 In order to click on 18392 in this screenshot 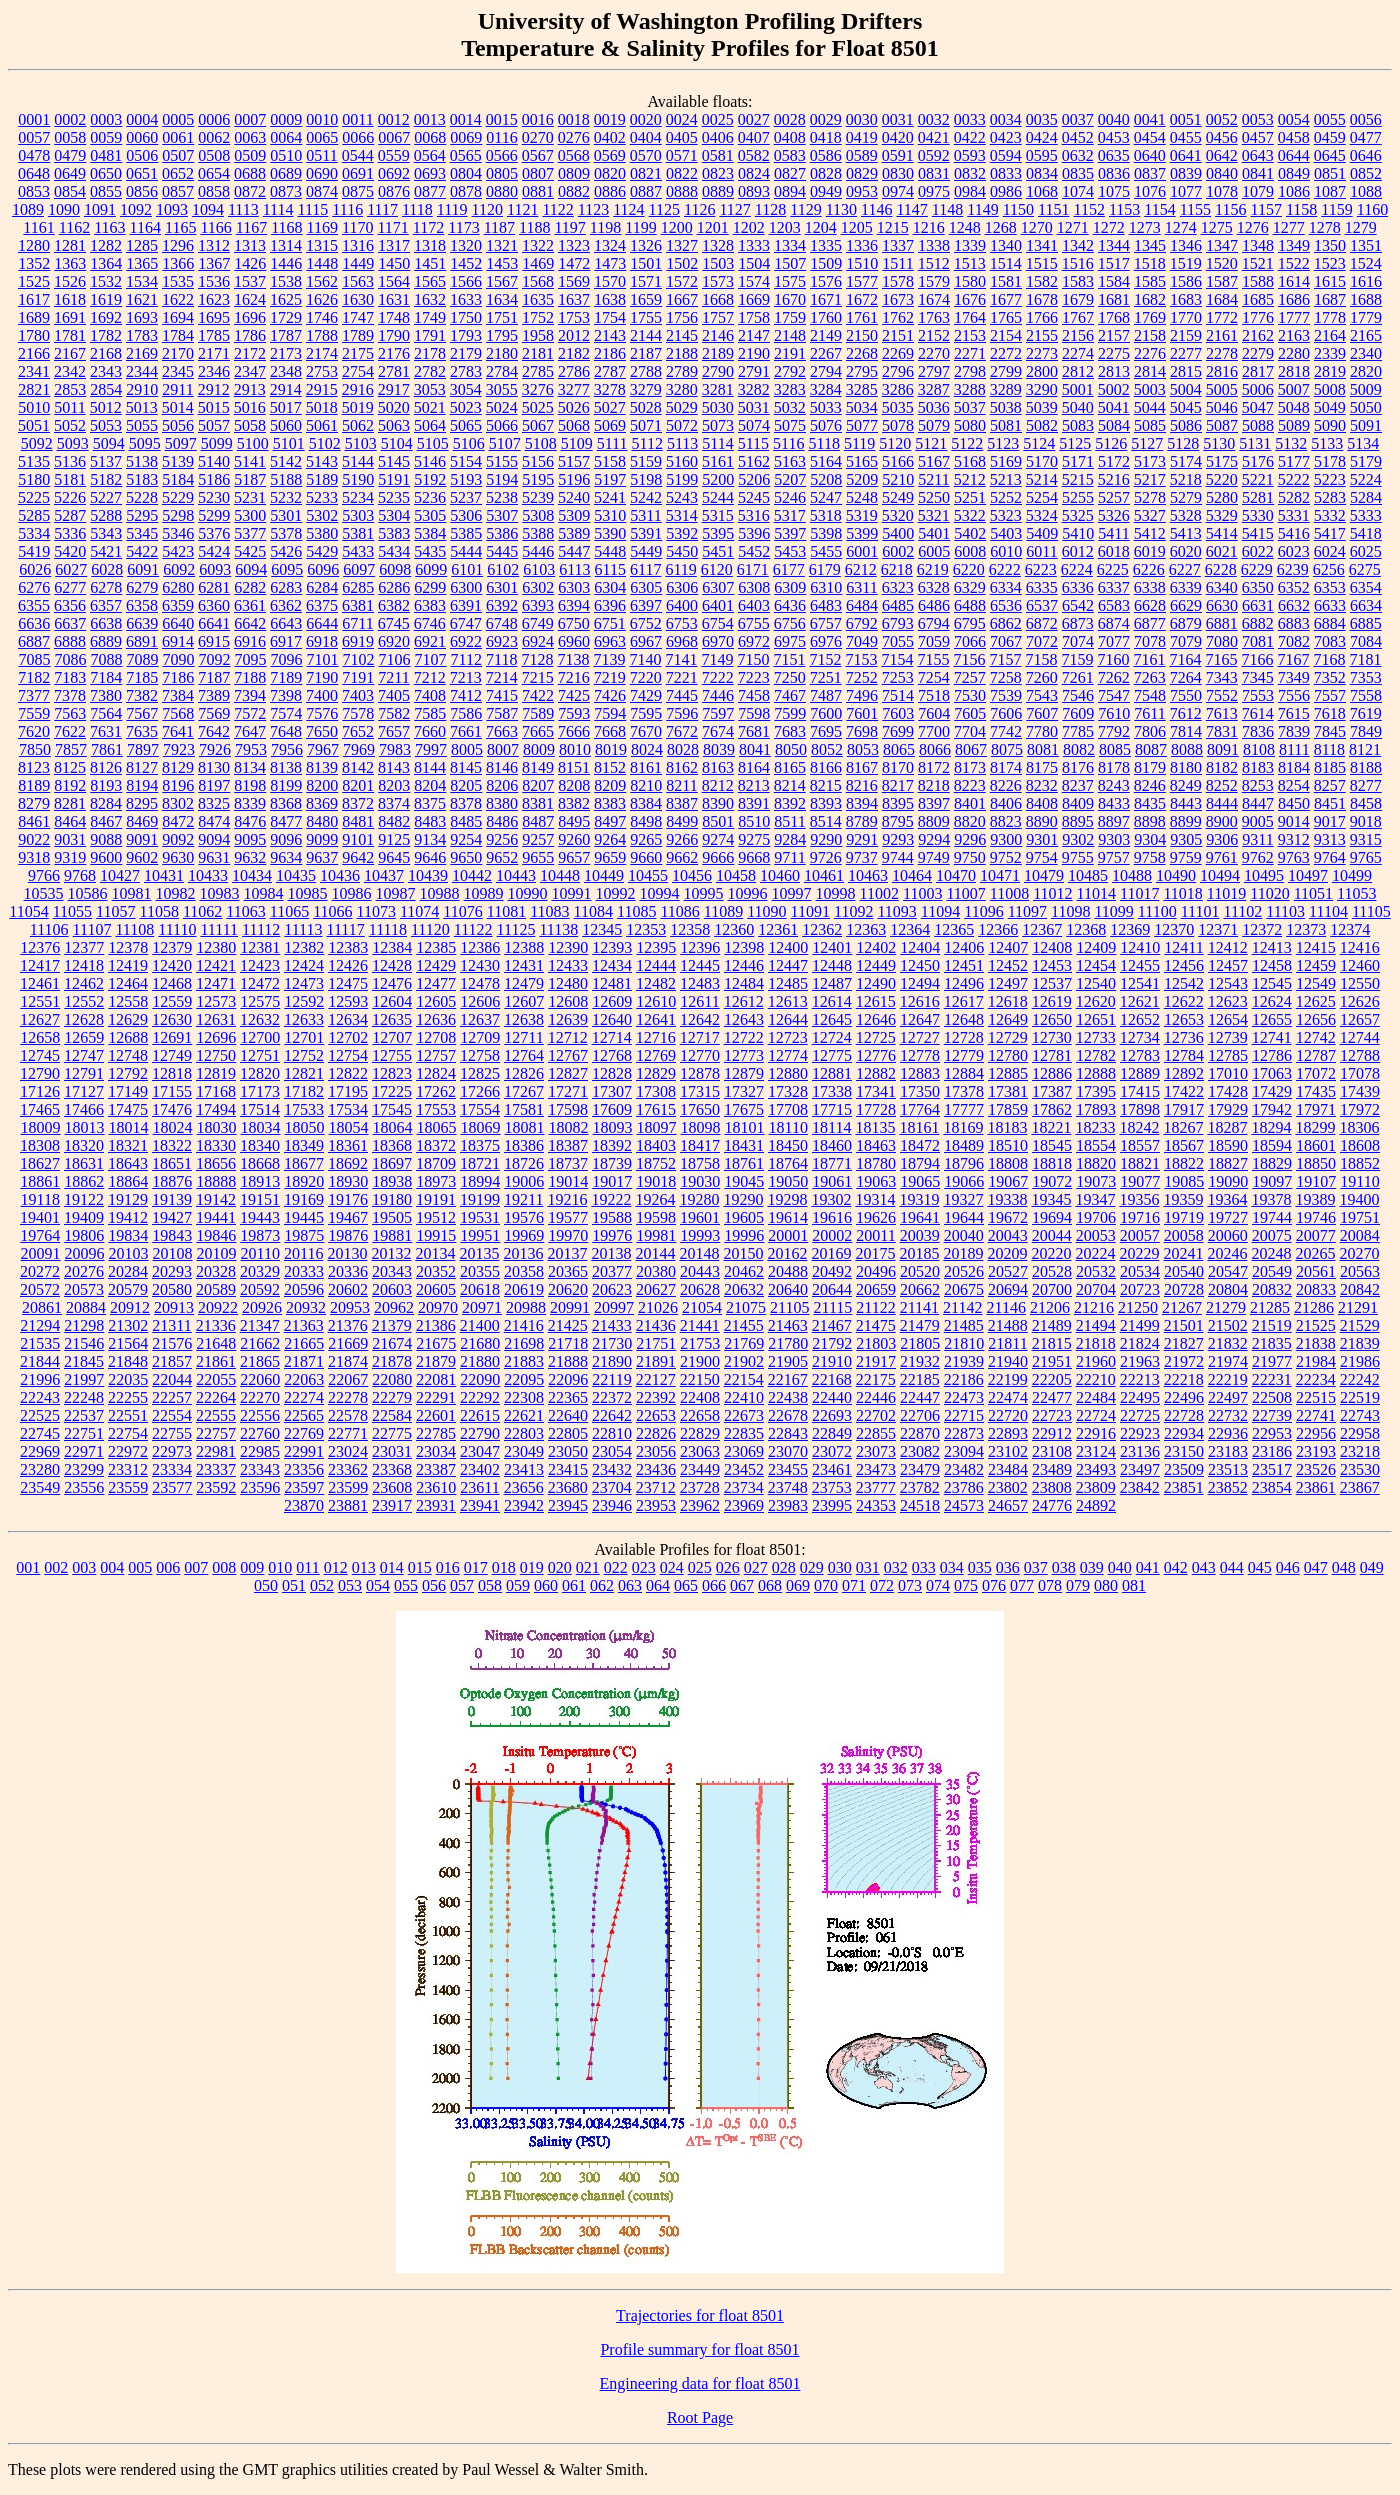, I will do `click(612, 1145)`.